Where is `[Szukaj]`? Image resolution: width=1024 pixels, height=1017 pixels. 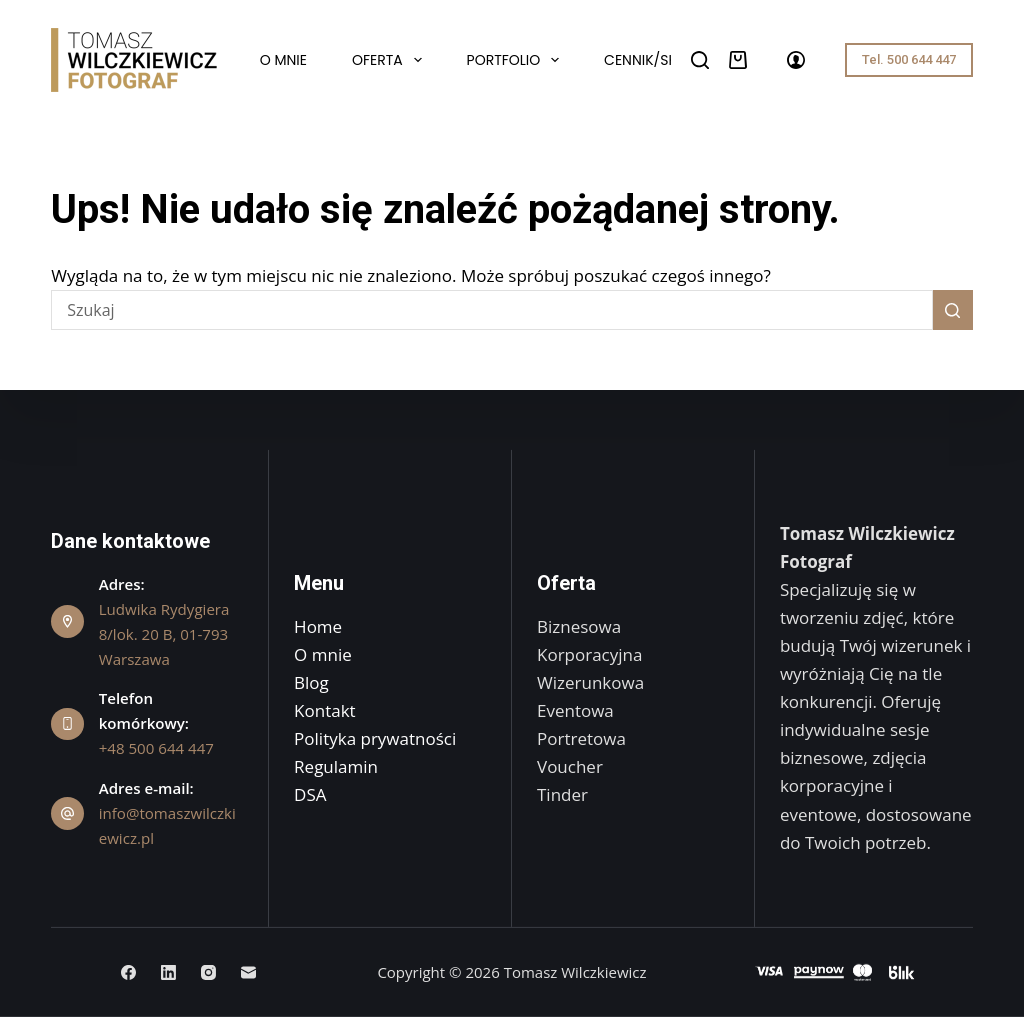 [Szukaj] is located at coordinates (700, 60).